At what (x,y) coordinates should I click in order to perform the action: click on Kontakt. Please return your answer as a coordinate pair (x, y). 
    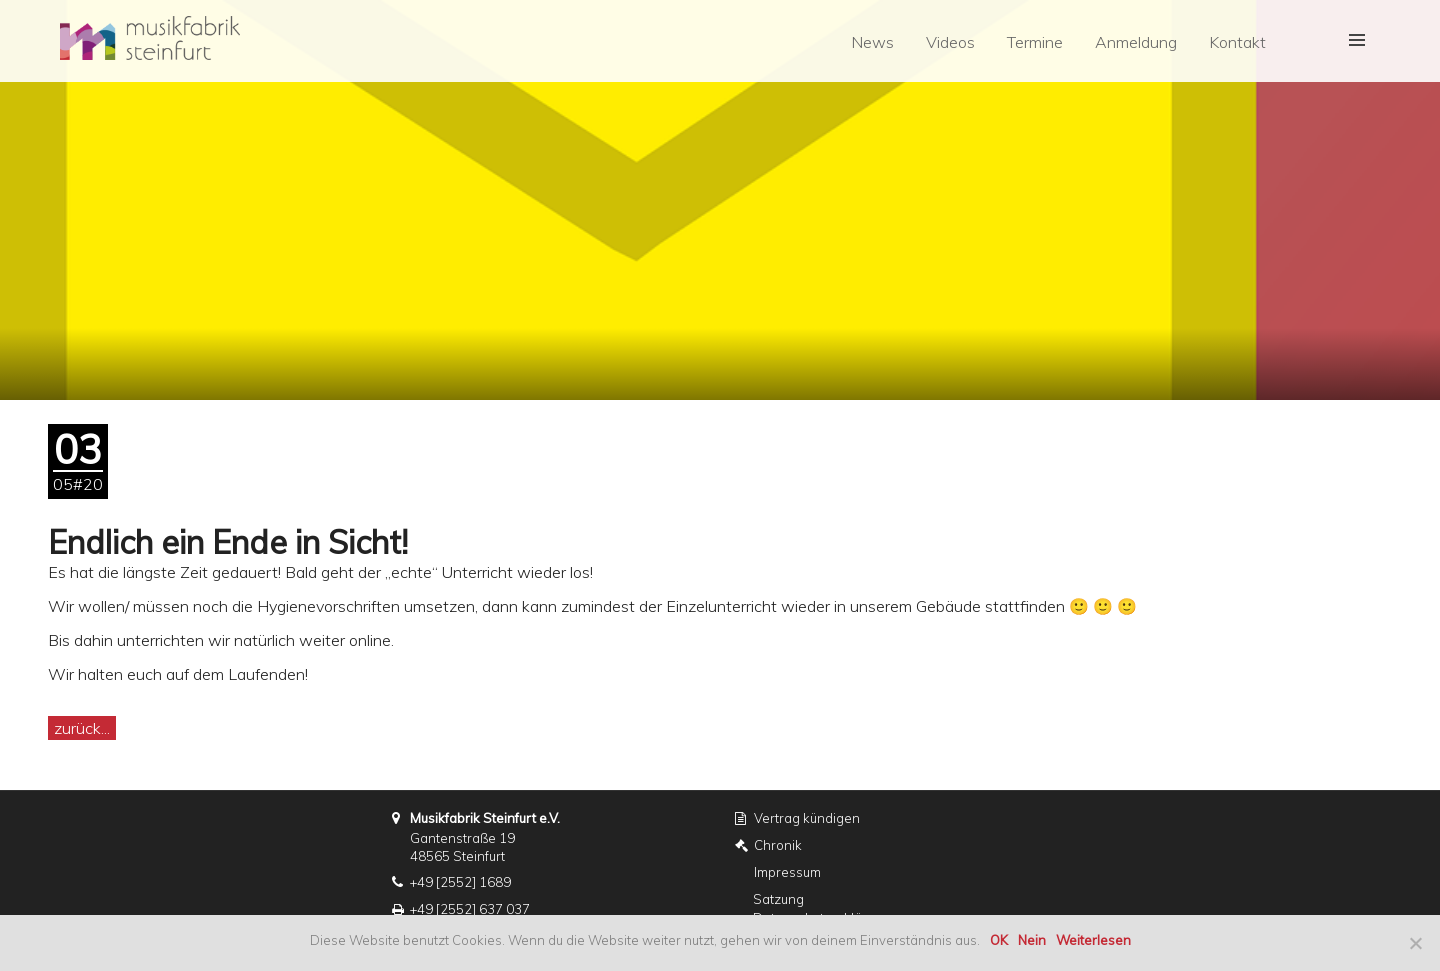
    Looking at the image, I should click on (1237, 42).